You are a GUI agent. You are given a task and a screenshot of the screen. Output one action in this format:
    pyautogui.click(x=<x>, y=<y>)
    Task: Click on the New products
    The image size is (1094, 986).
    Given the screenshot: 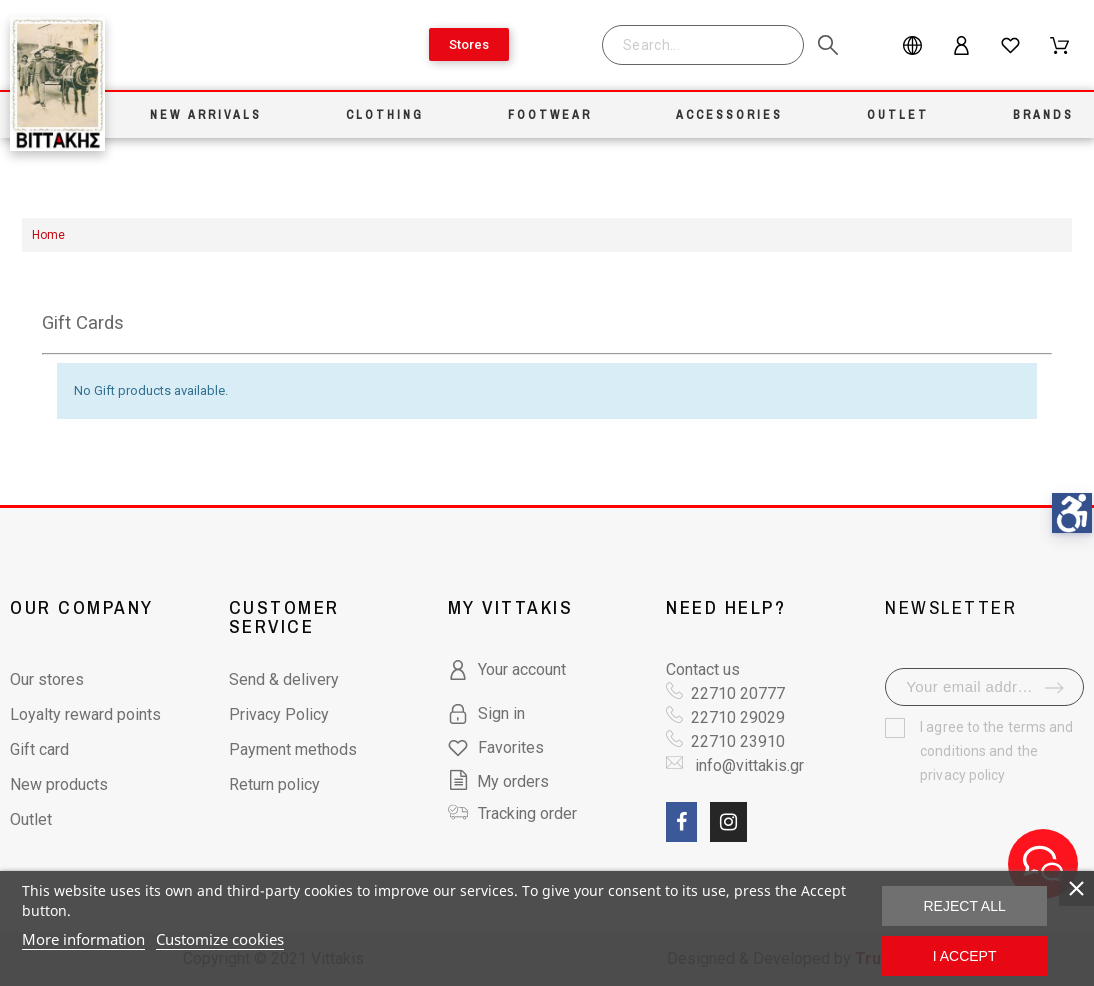 What is the action you would take?
    pyautogui.click(x=59, y=784)
    